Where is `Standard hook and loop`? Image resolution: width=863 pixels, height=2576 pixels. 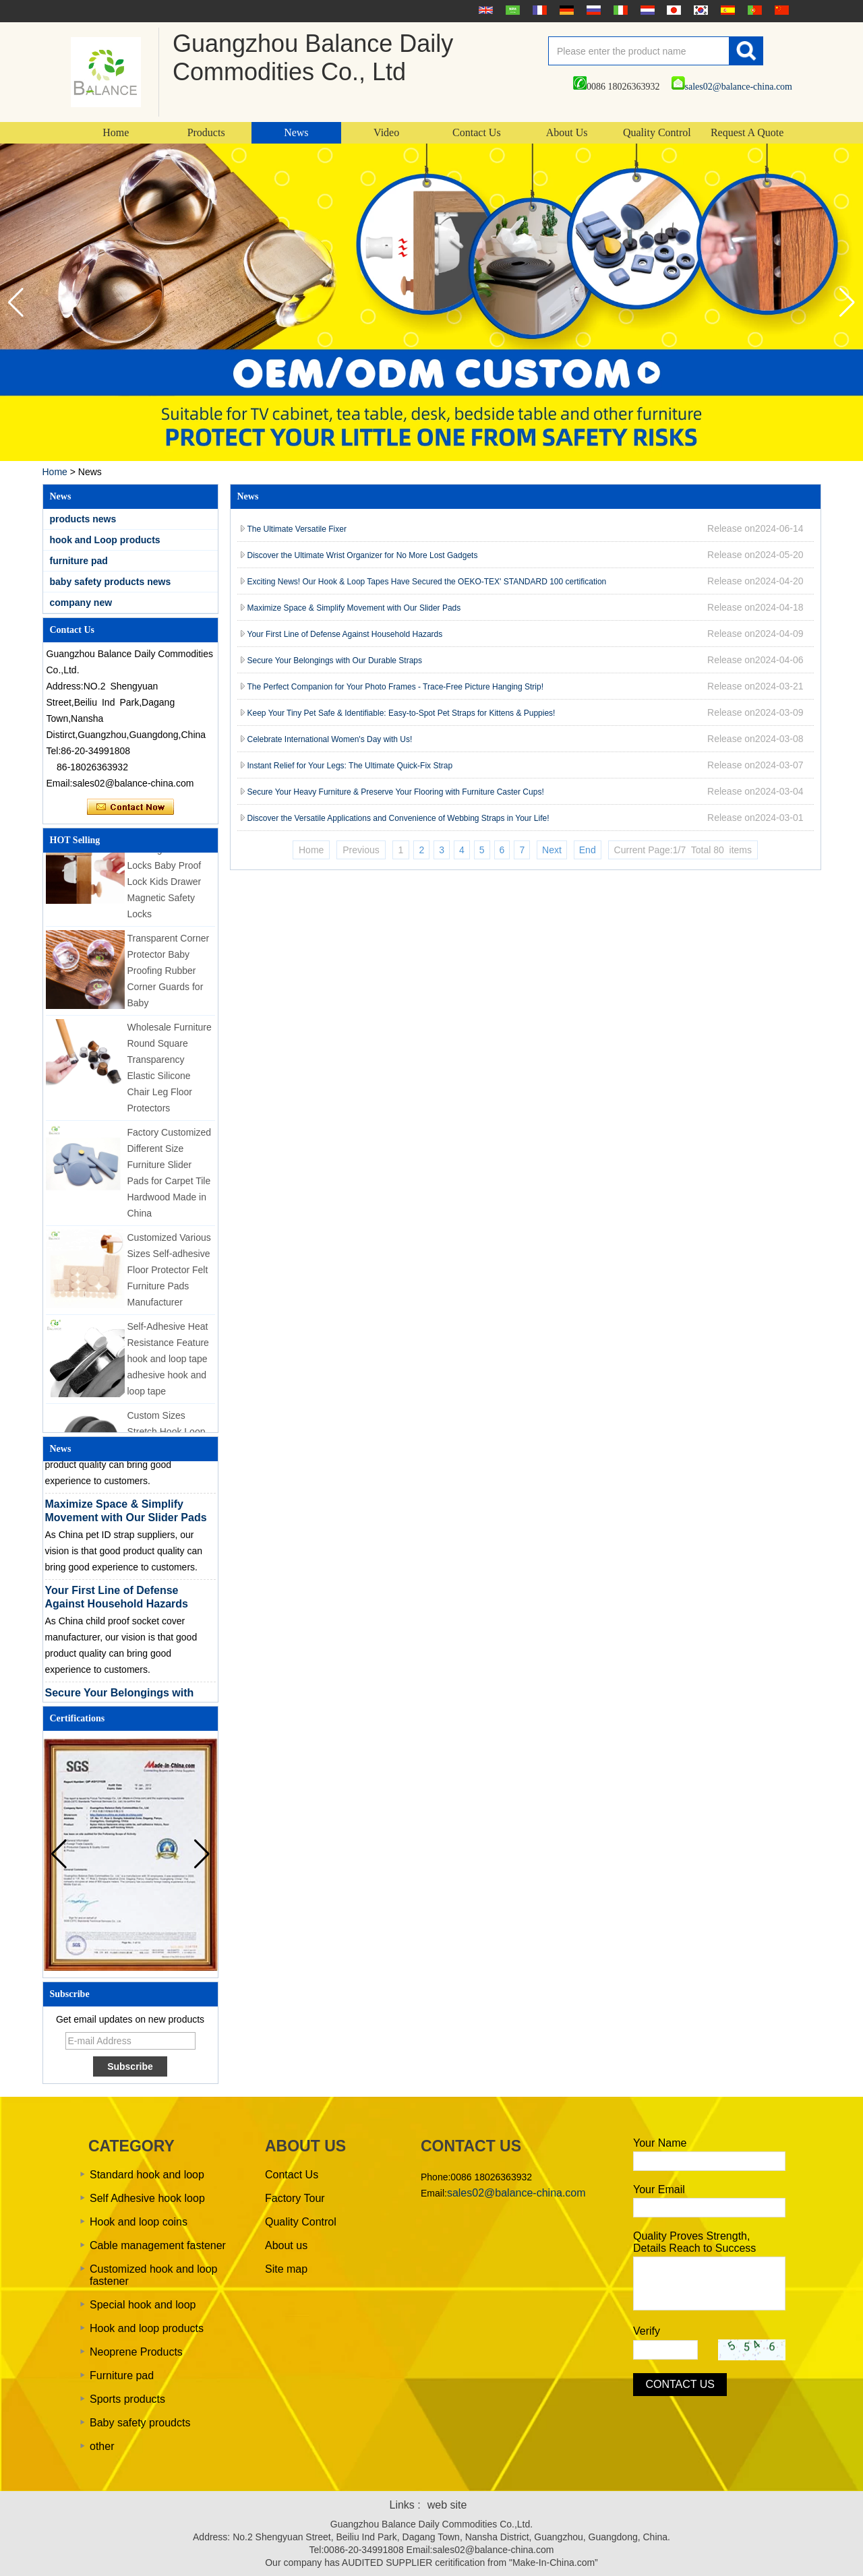
Standard hook and loop is located at coordinates (147, 2174).